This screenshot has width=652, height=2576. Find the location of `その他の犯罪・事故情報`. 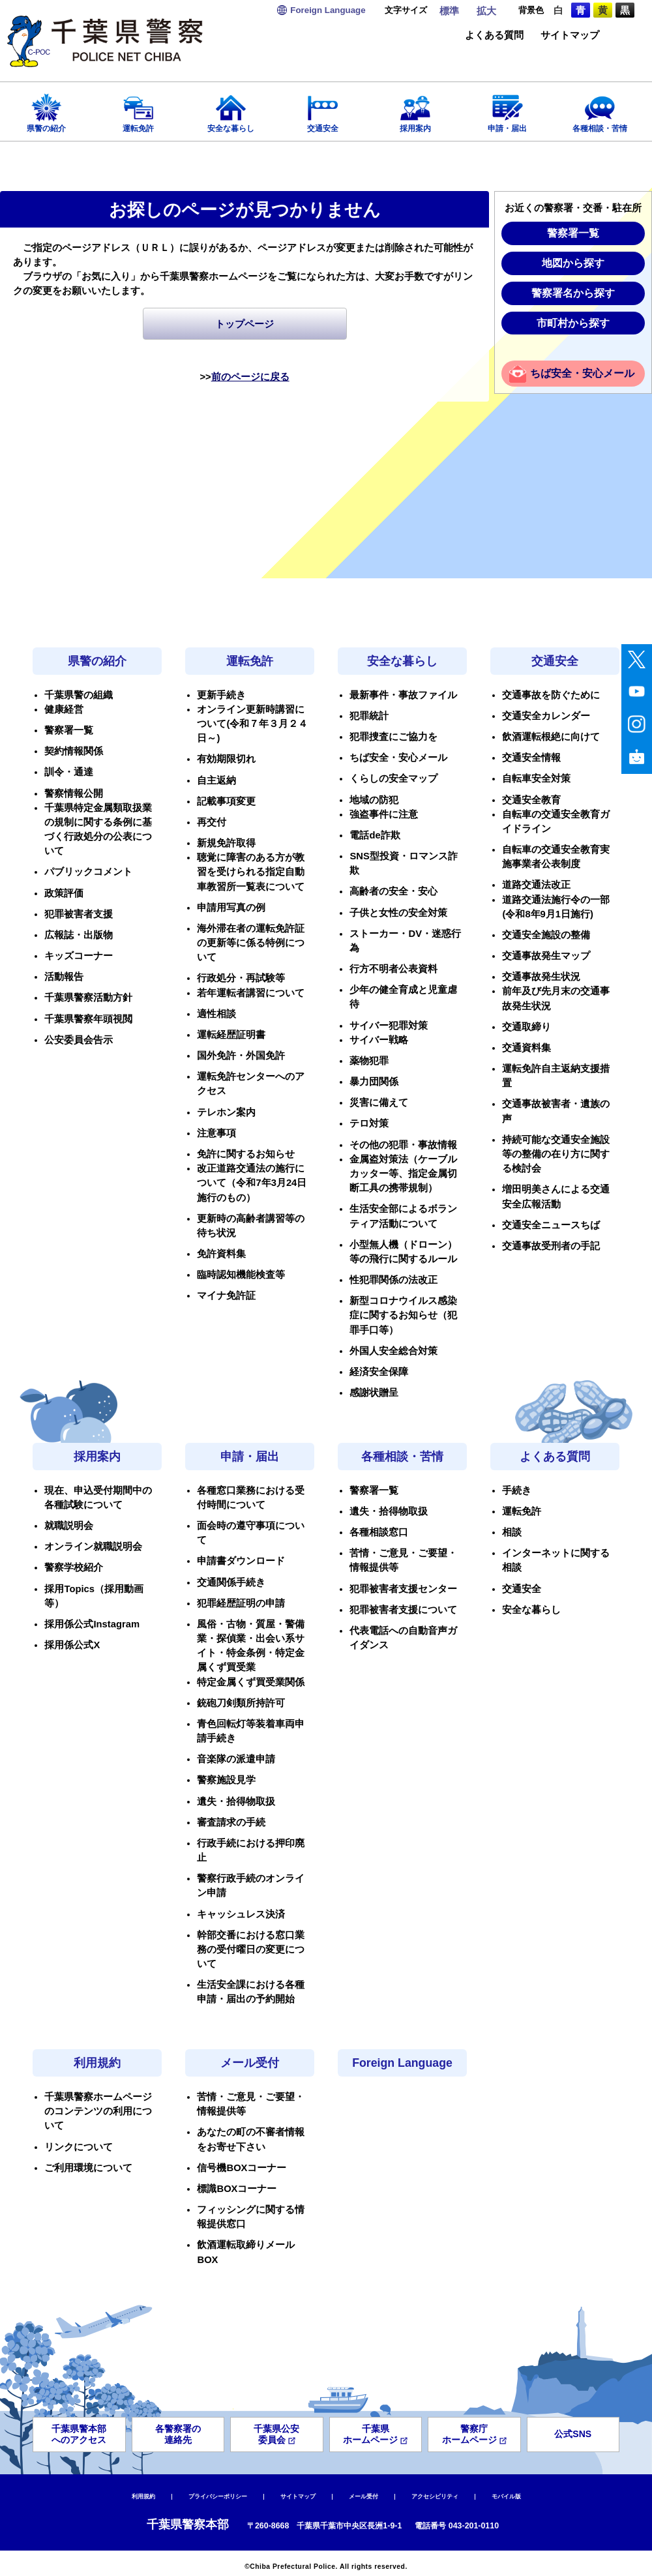

その他の犯罪・事故情報 is located at coordinates (403, 1145).